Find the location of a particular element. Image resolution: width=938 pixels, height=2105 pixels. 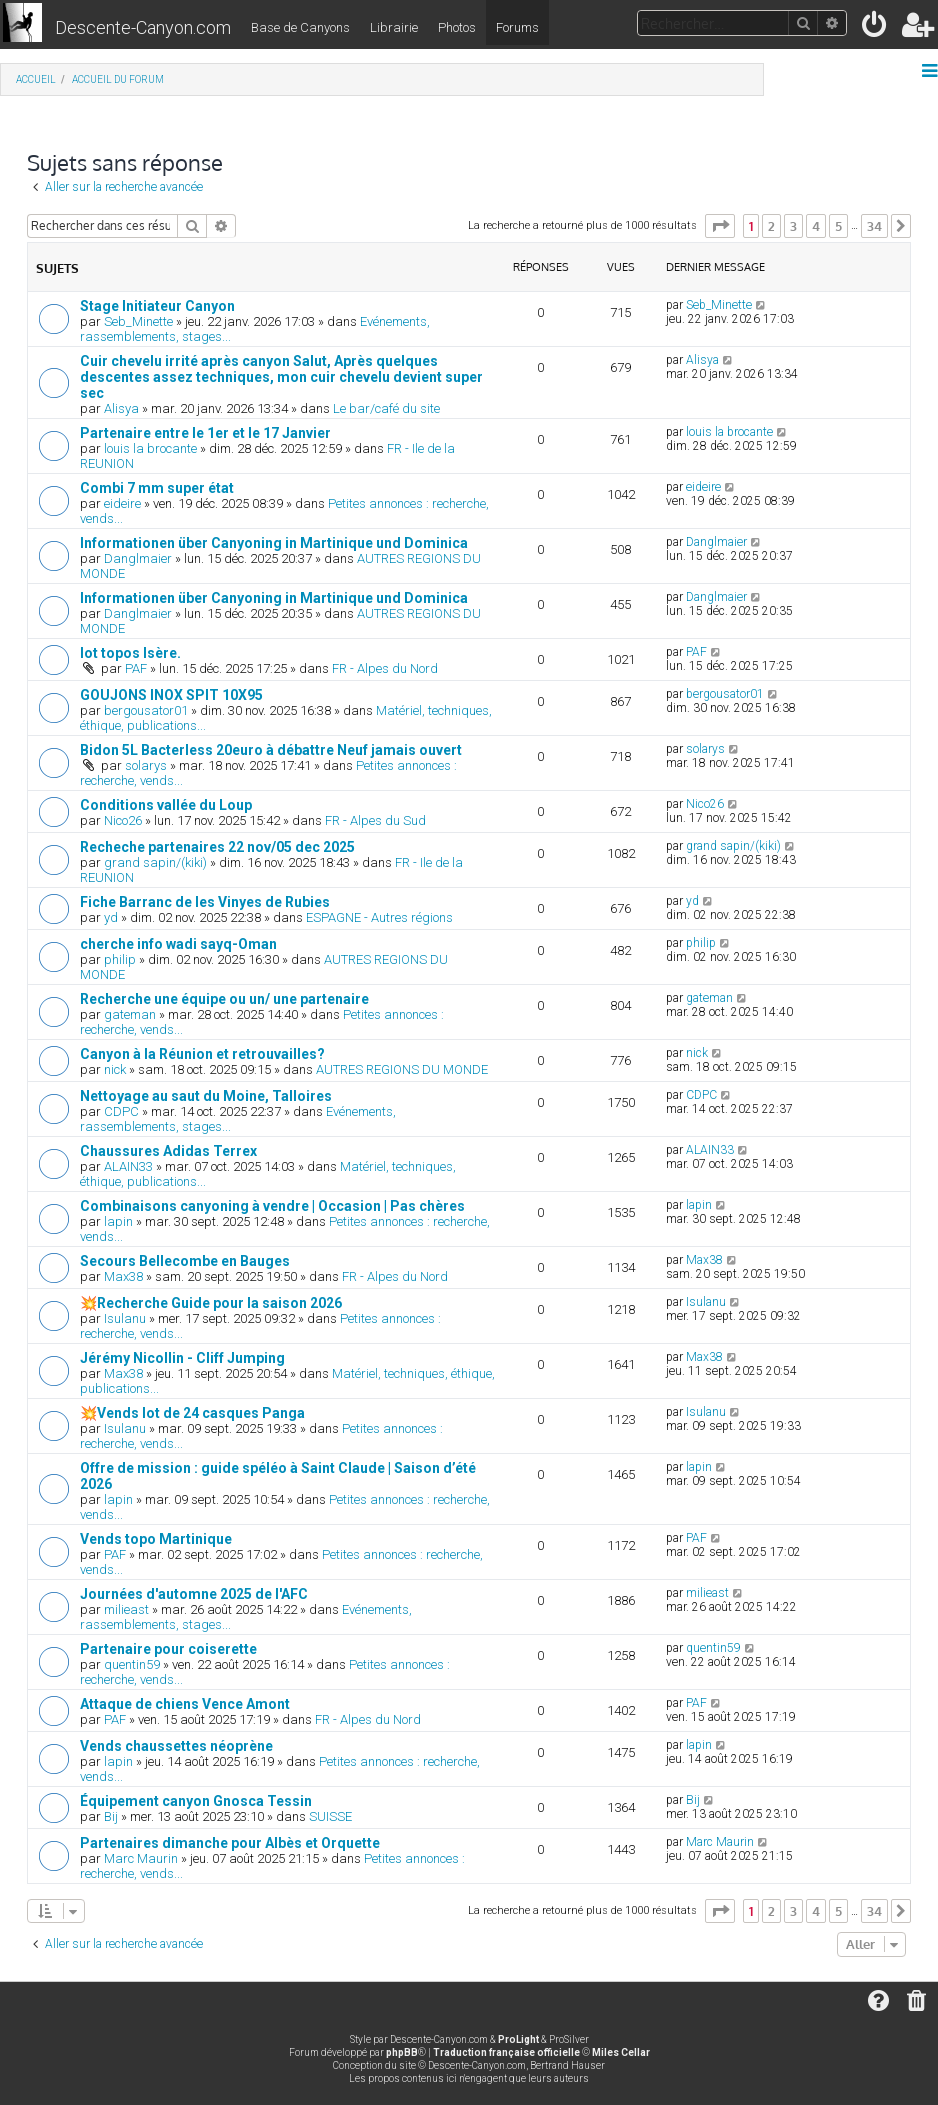

yd is located at coordinates (111, 917).